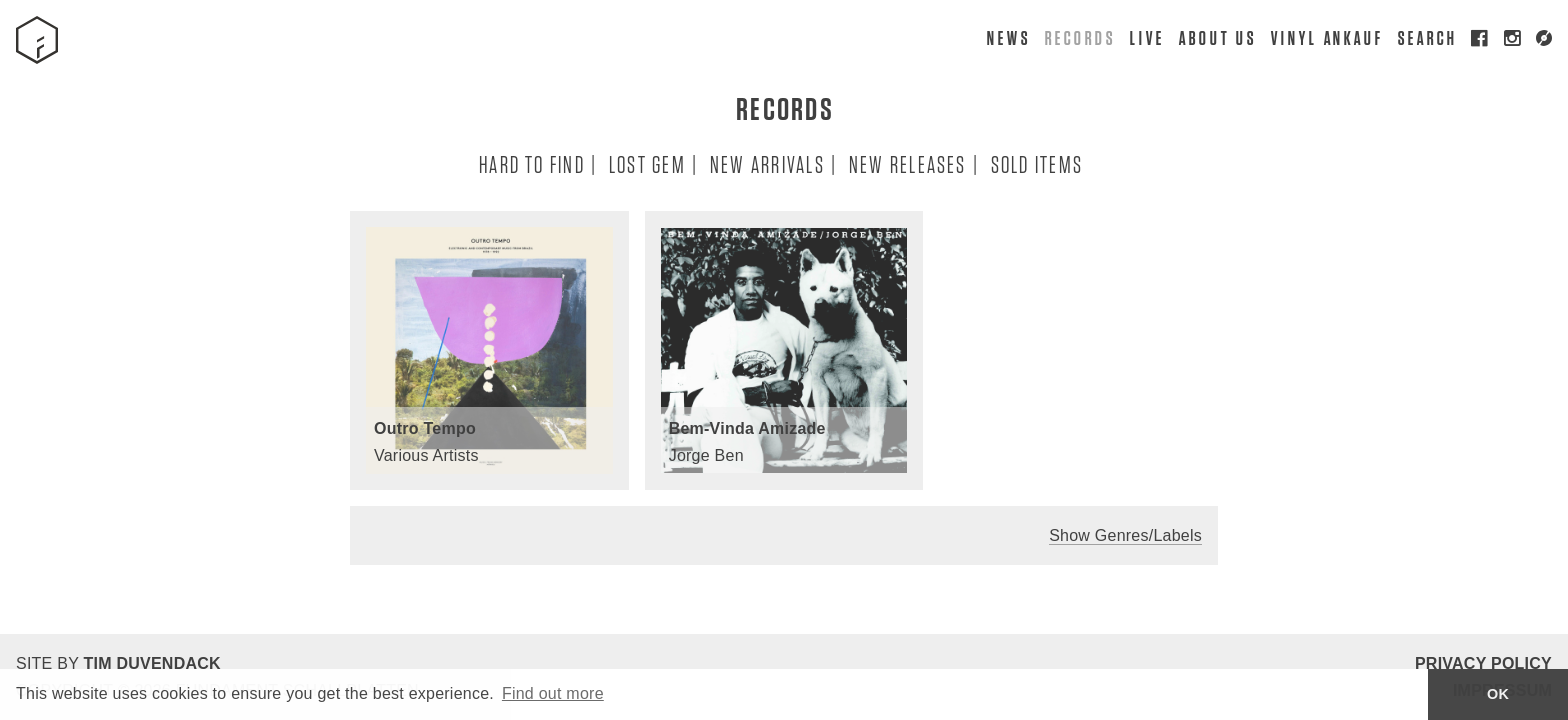  What do you see at coordinates (646, 163) in the screenshot?
I see `Lost Gem` at bounding box center [646, 163].